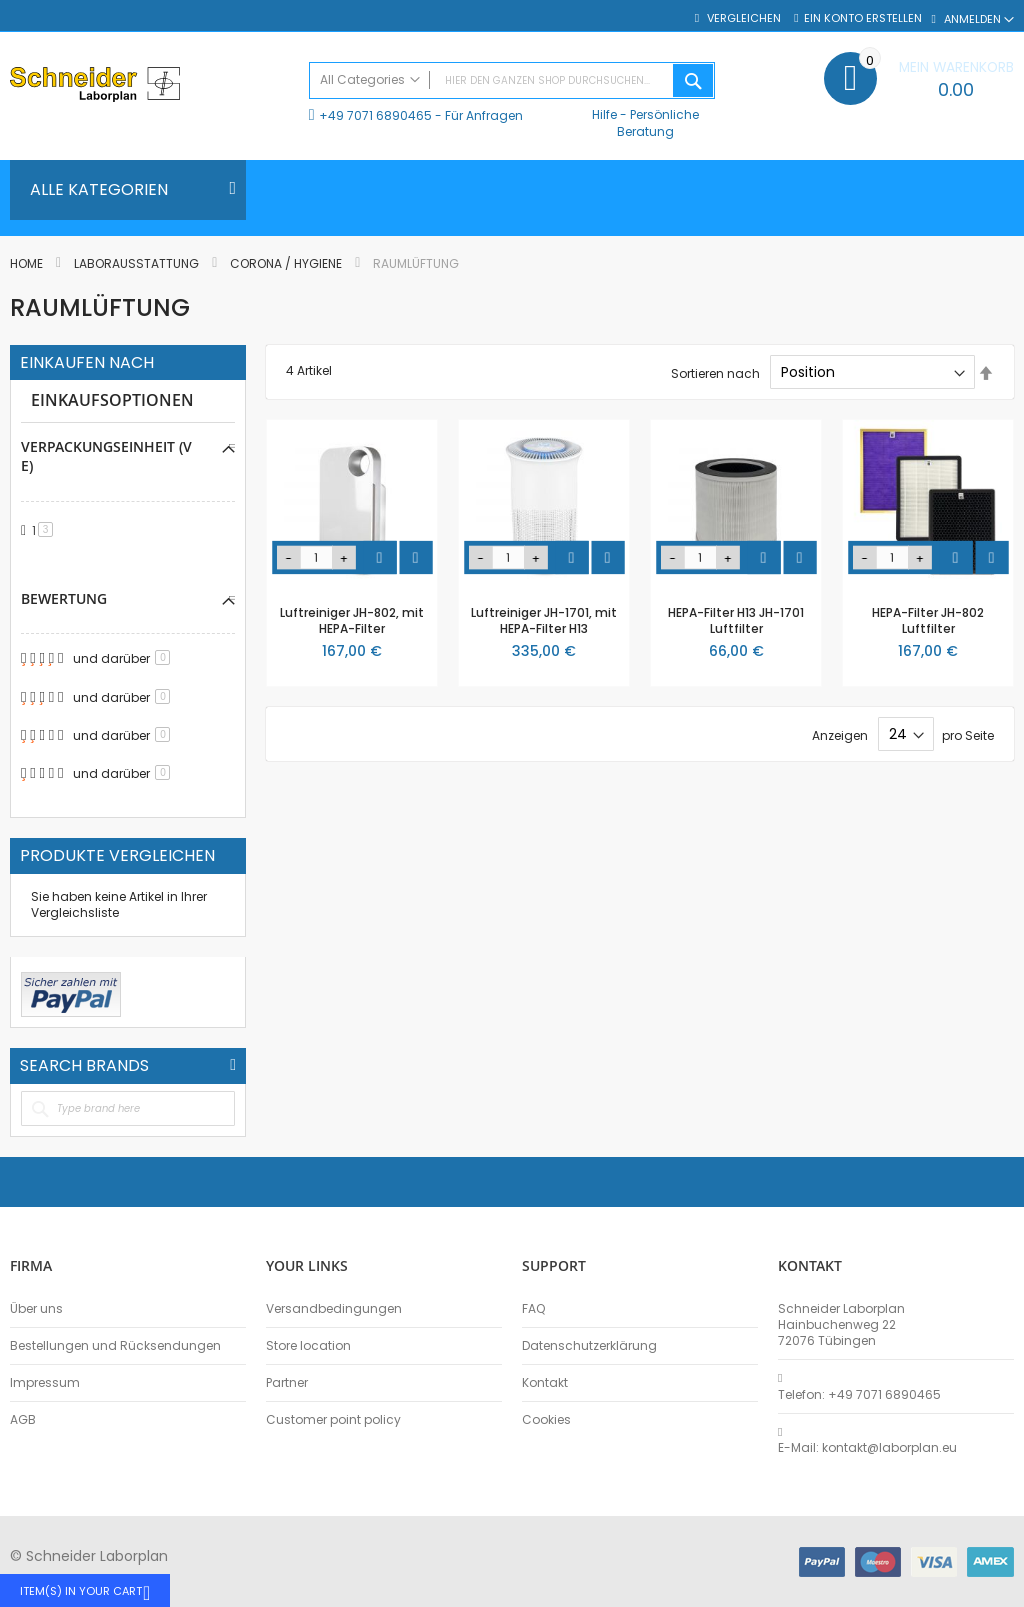 The height and width of the screenshot is (1607, 1024). What do you see at coordinates (308, 1346) in the screenshot?
I see `Store location` at bounding box center [308, 1346].